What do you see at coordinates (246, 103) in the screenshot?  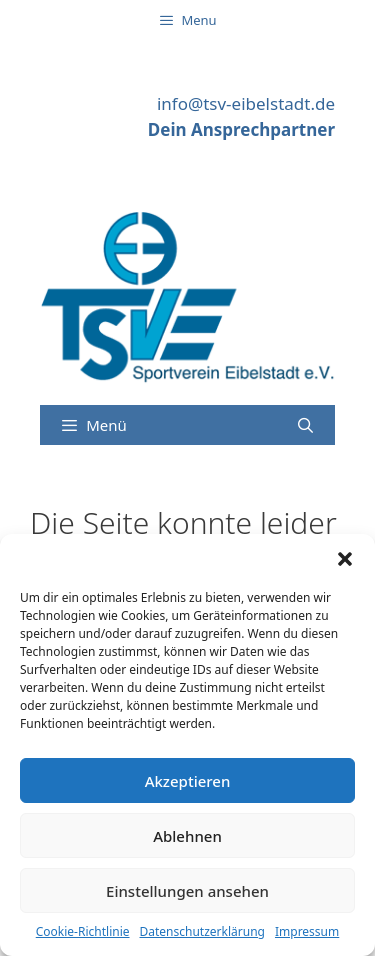 I see `info@tsv-eibelstadt.de` at bounding box center [246, 103].